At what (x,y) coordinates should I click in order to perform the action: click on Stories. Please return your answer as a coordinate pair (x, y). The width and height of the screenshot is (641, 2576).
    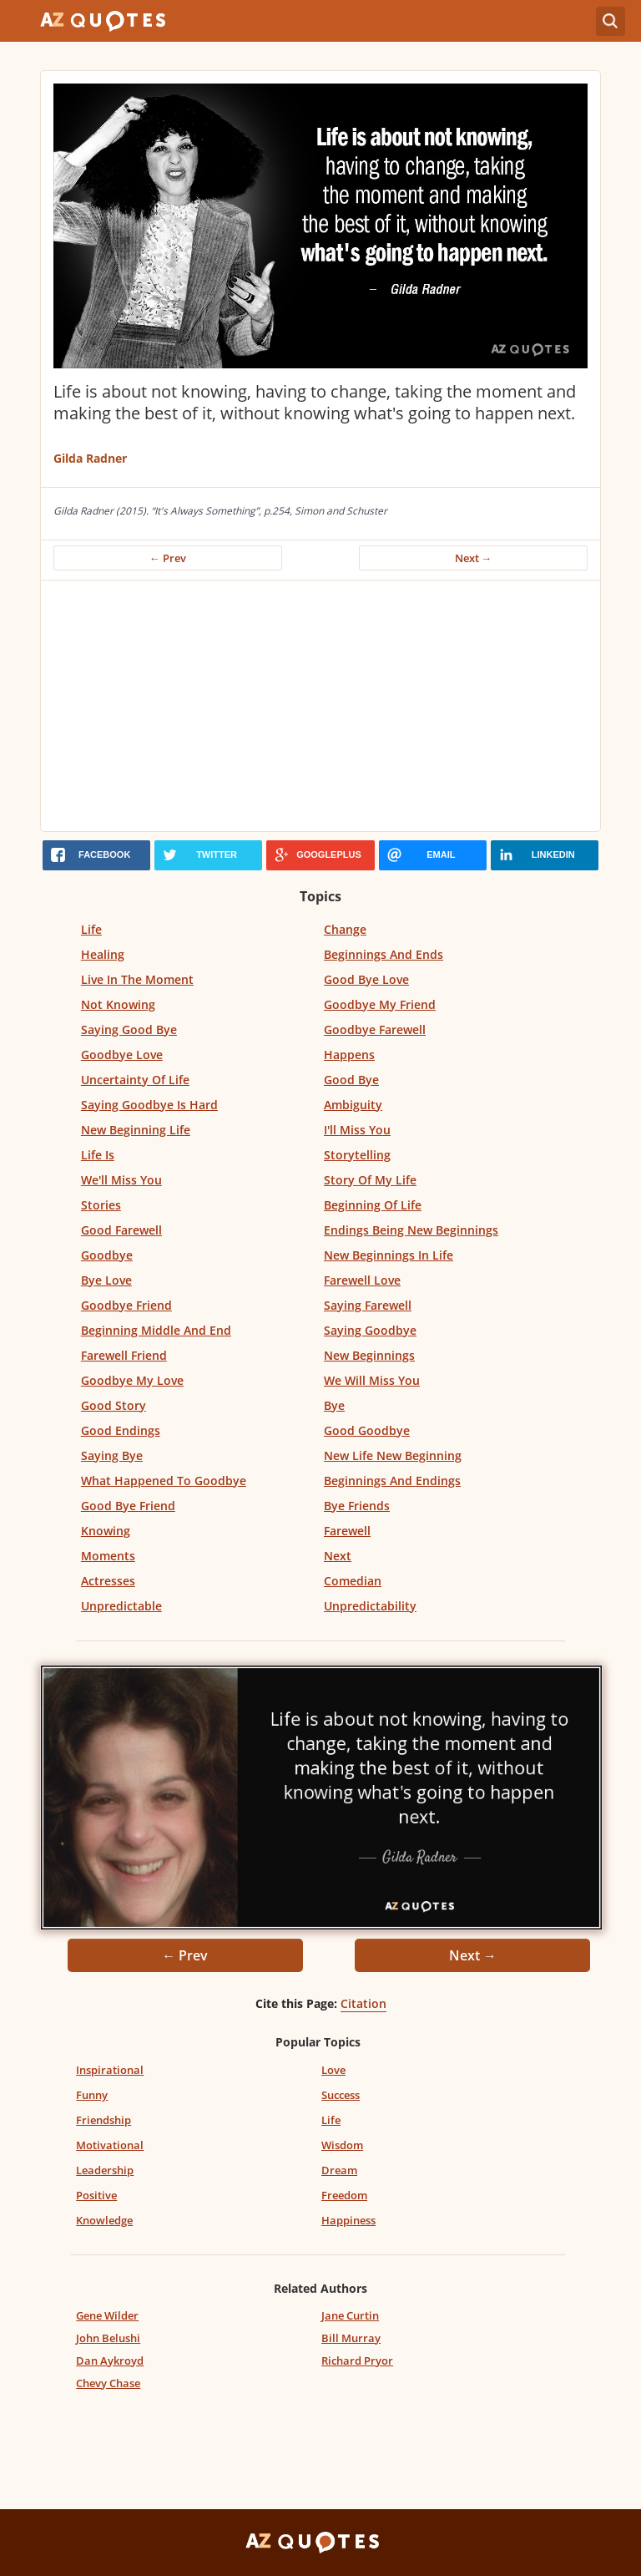
    Looking at the image, I should click on (101, 1205).